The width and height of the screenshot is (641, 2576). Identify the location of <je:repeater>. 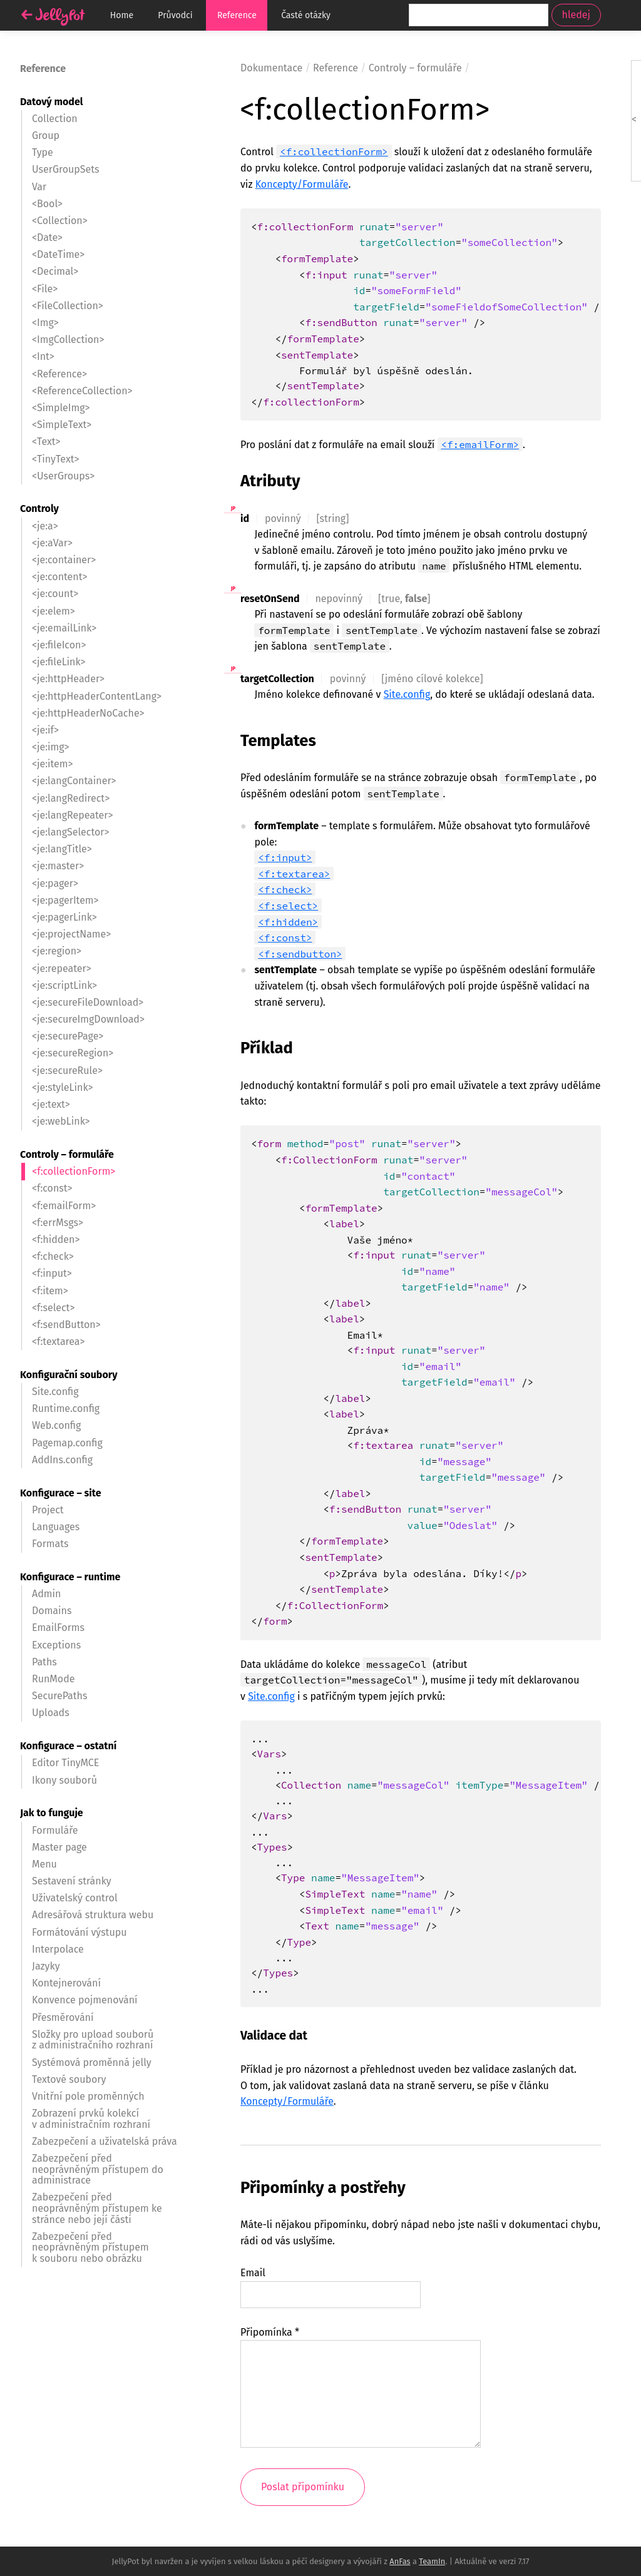
(61, 968).